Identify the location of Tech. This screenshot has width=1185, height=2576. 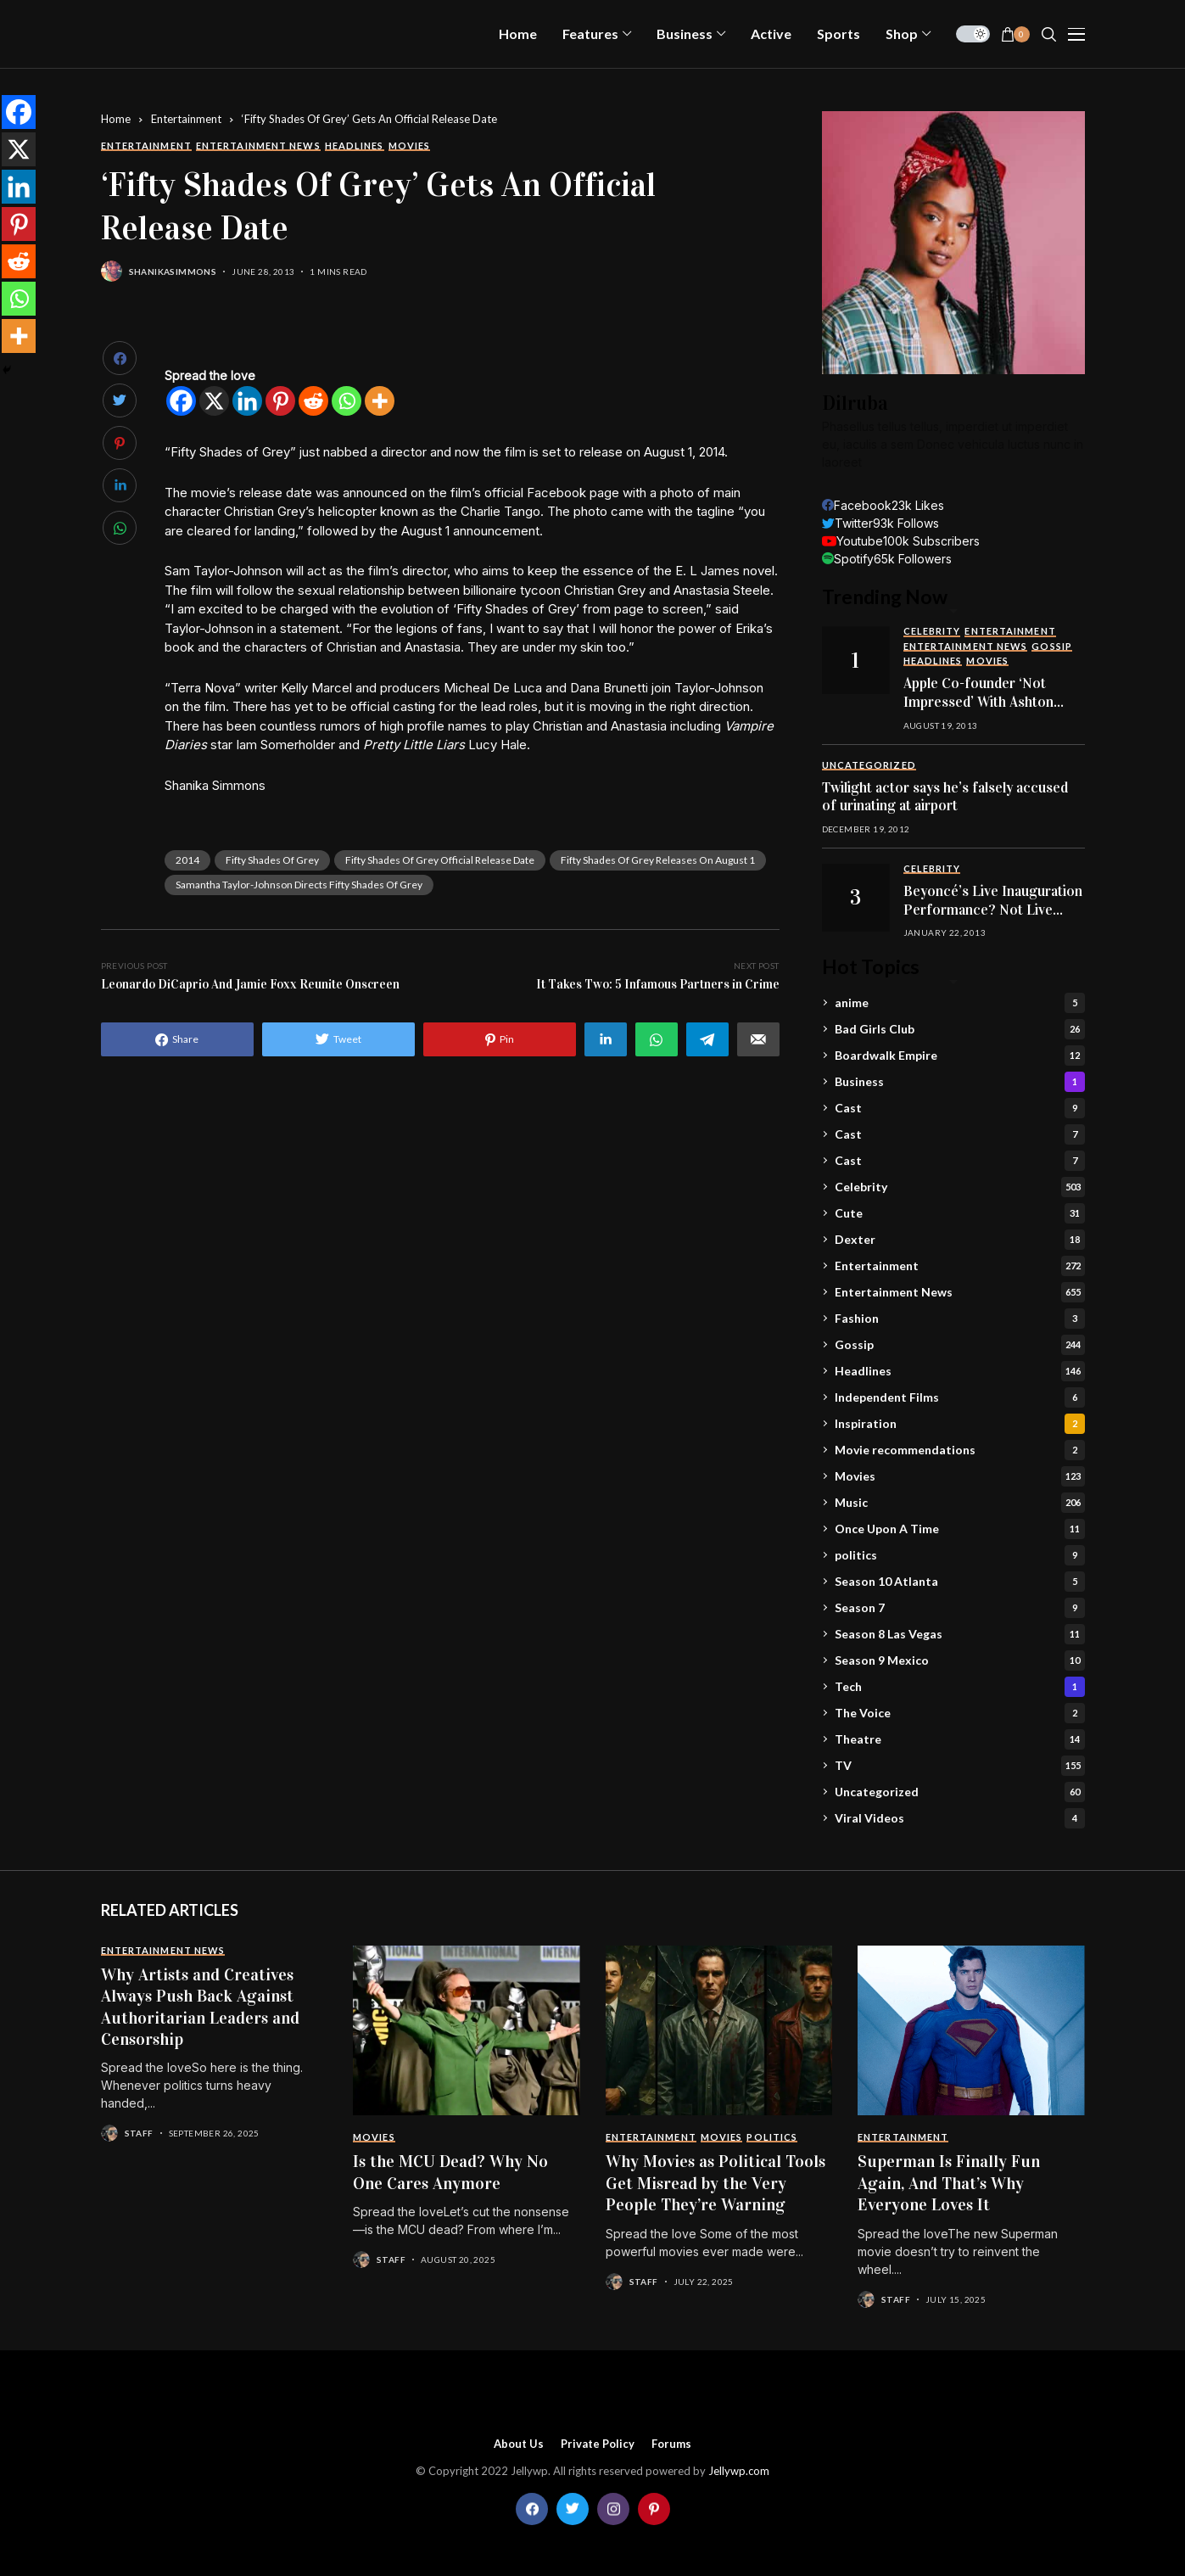
(960, 1687).